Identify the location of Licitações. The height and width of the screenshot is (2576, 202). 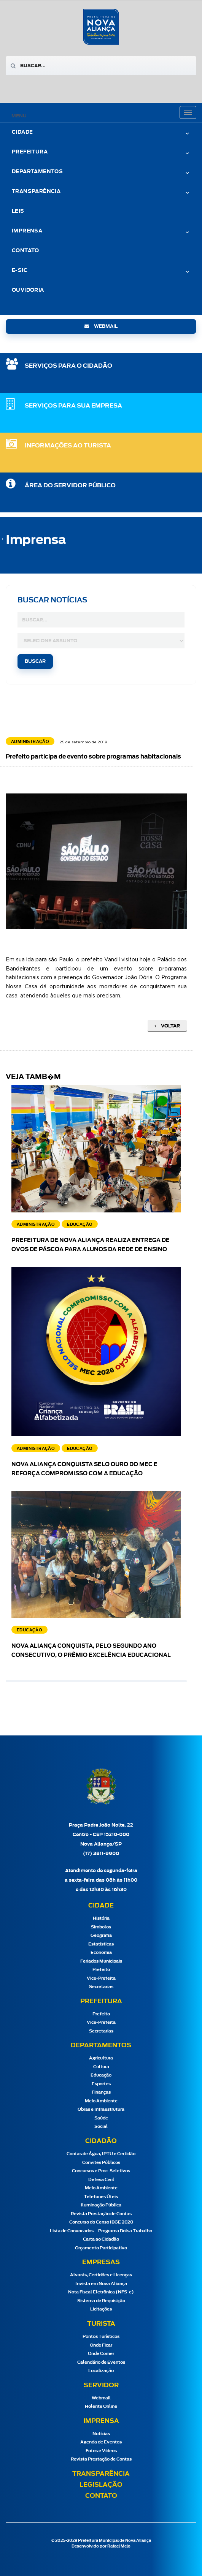
(101, 2309).